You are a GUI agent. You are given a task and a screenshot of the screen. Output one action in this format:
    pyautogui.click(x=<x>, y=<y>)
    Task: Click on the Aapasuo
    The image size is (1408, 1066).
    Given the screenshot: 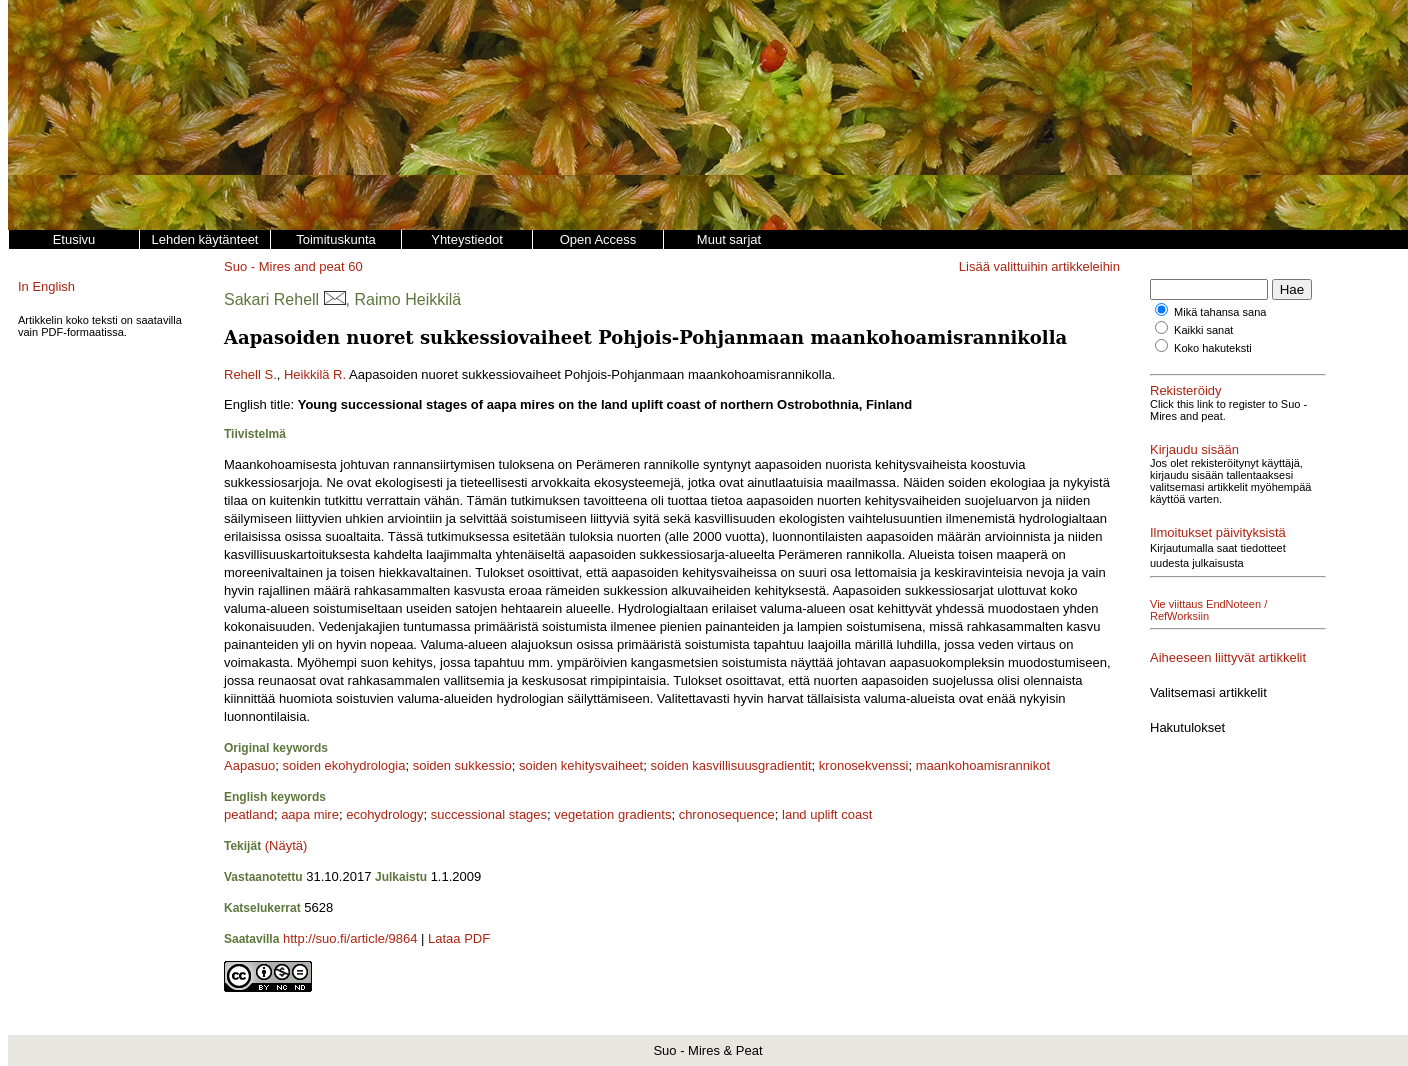 What is the action you would take?
    pyautogui.click(x=249, y=765)
    